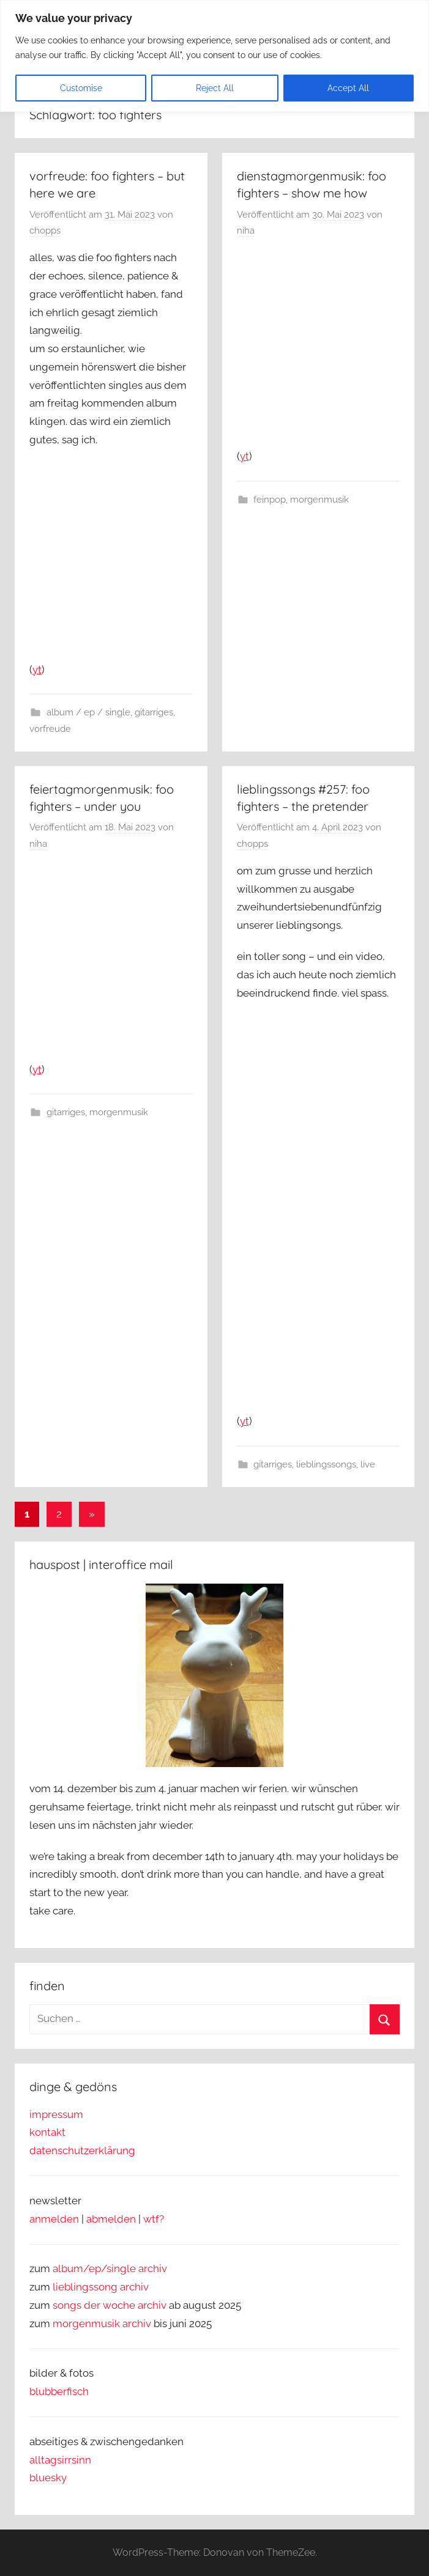 This screenshot has width=429, height=2576. What do you see at coordinates (367, 1464) in the screenshot?
I see `live` at bounding box center [367, 1464].